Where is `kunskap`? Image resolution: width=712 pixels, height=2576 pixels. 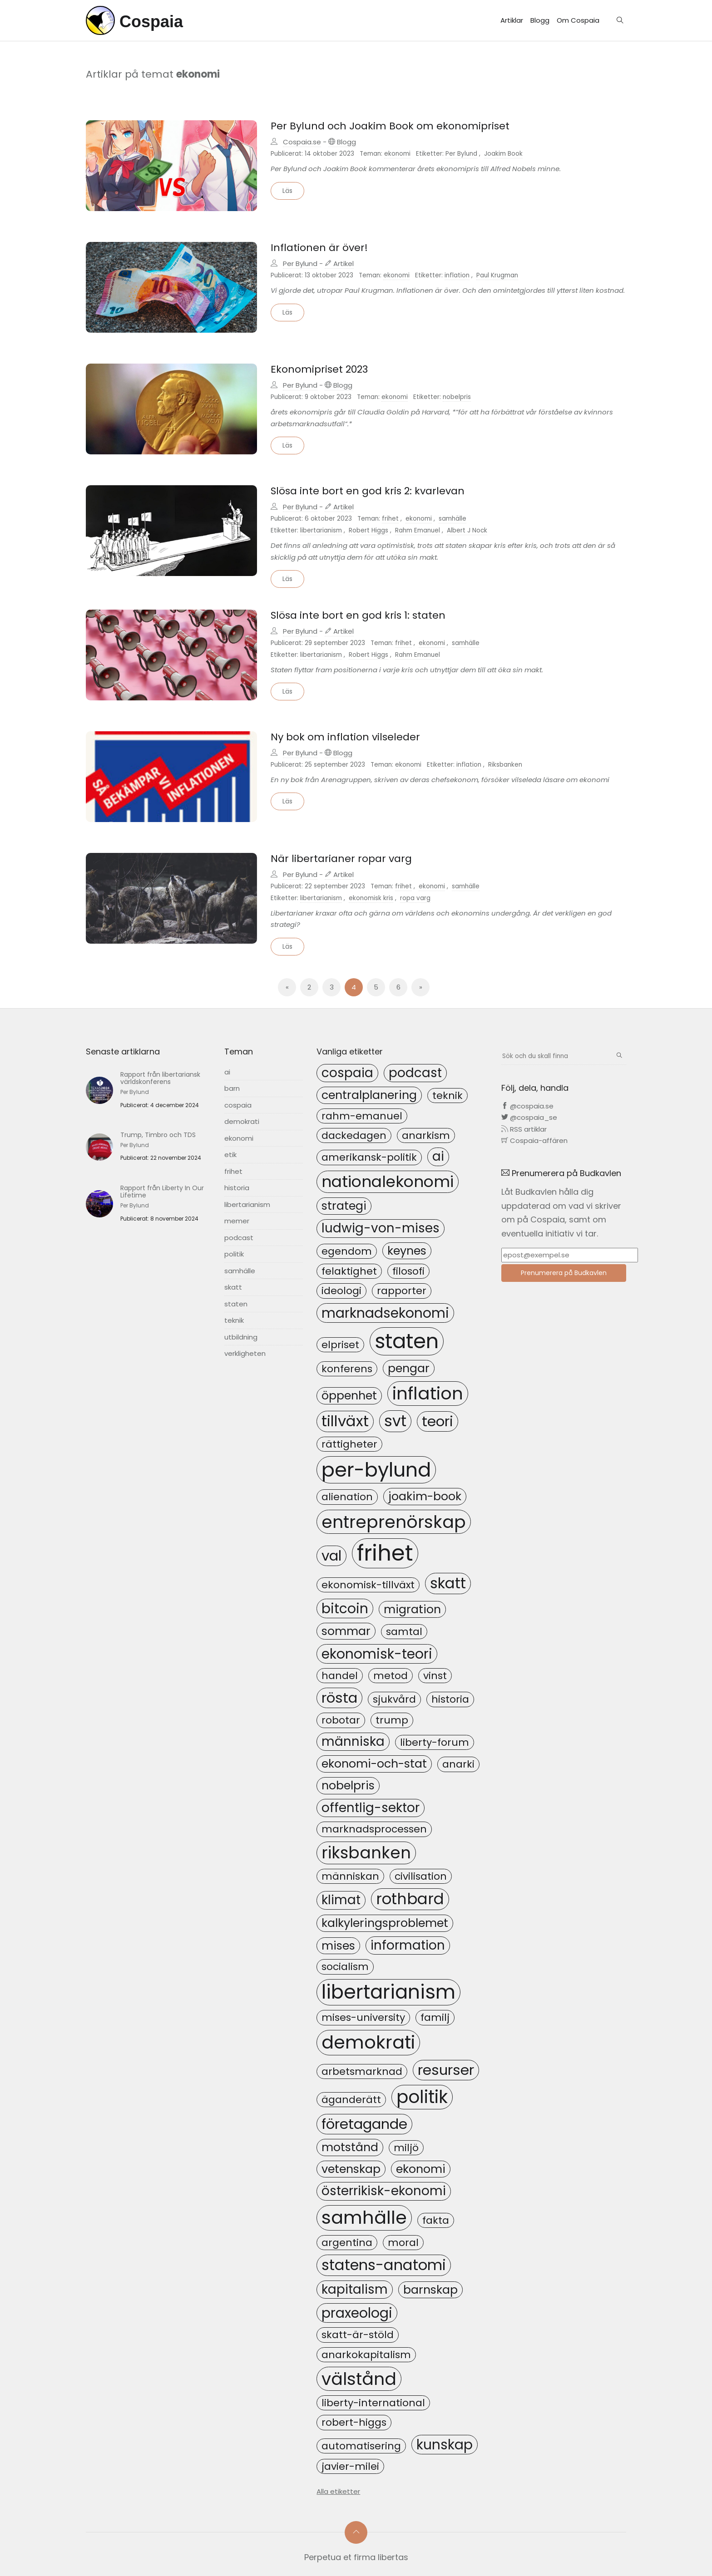 kunskap is located at coordinates (444, 2444).